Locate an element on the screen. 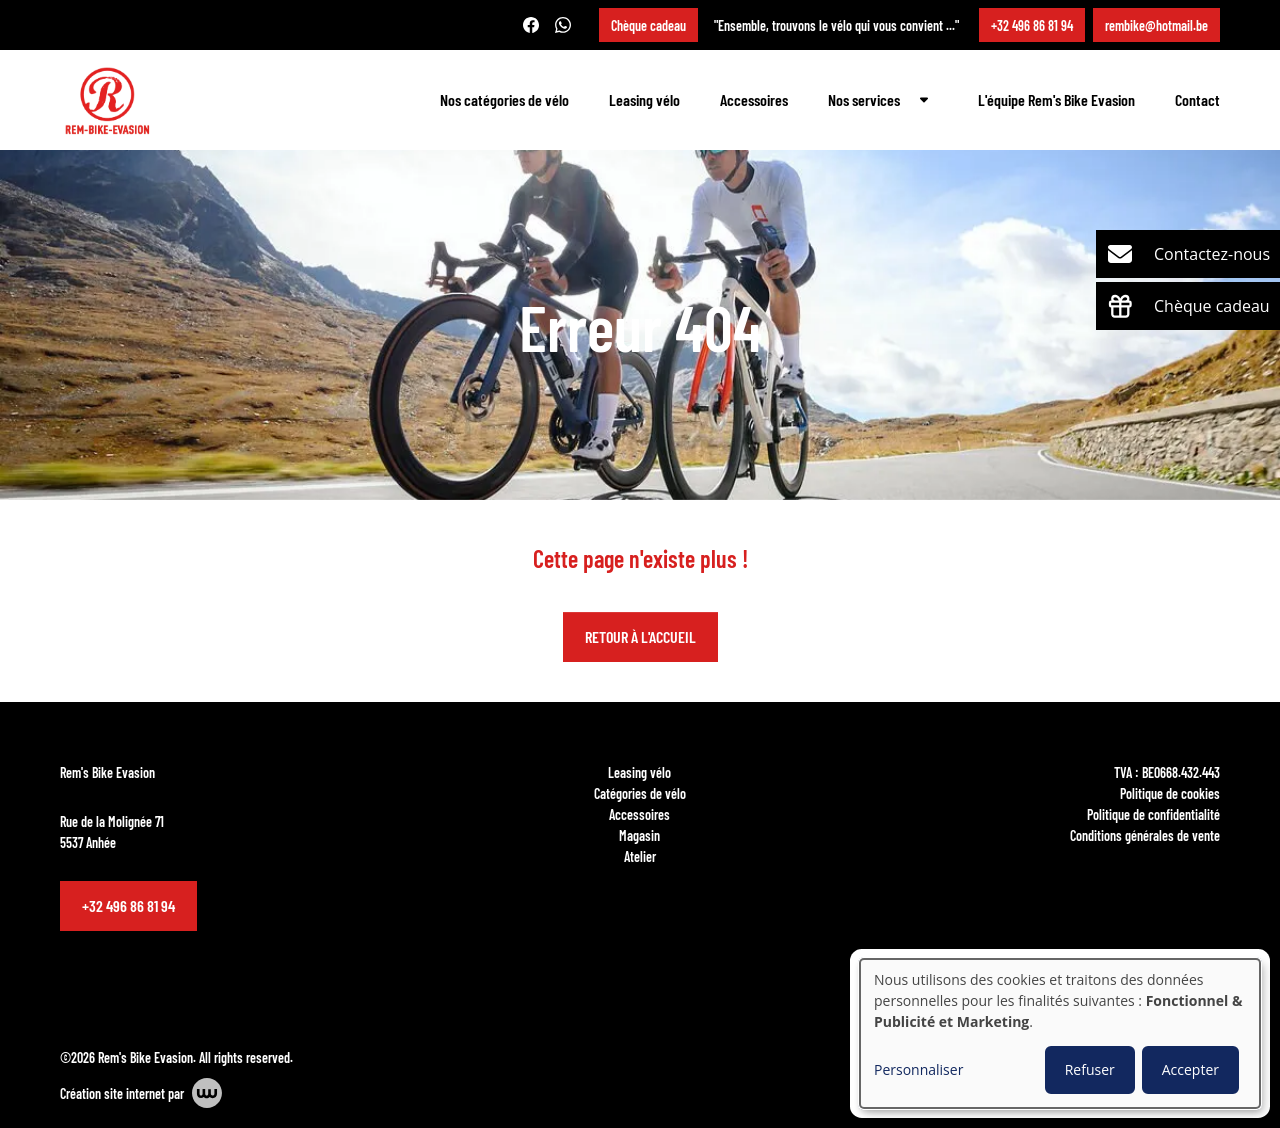 The image size is (1280, 1128). Personnaliser [button] is located at coordinates (918, 1069).